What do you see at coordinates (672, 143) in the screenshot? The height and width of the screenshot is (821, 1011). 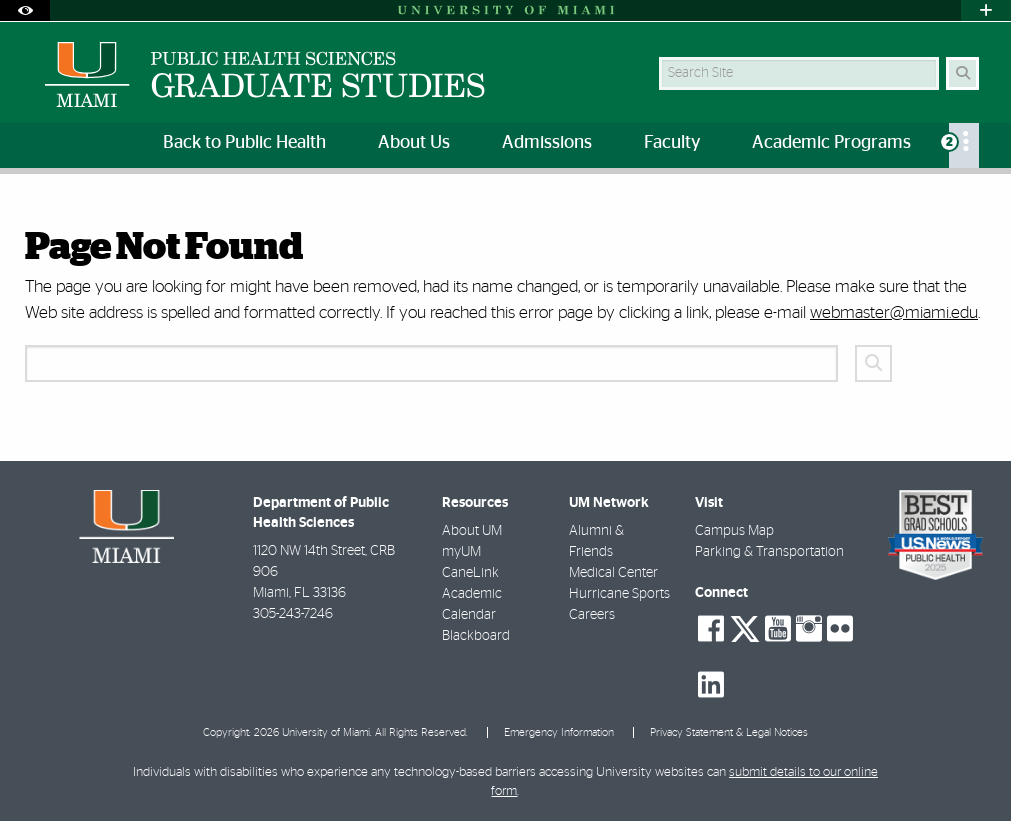 I see `Faculty [menuitem]` at bounding box center [672, 143].